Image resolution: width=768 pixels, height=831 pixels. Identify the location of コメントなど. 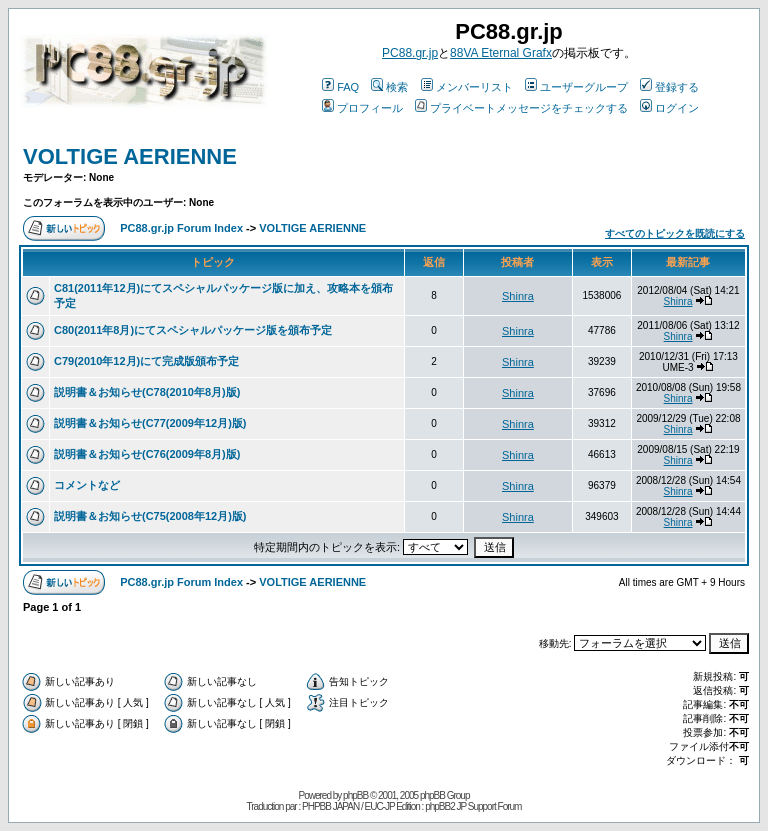
(87, 485).